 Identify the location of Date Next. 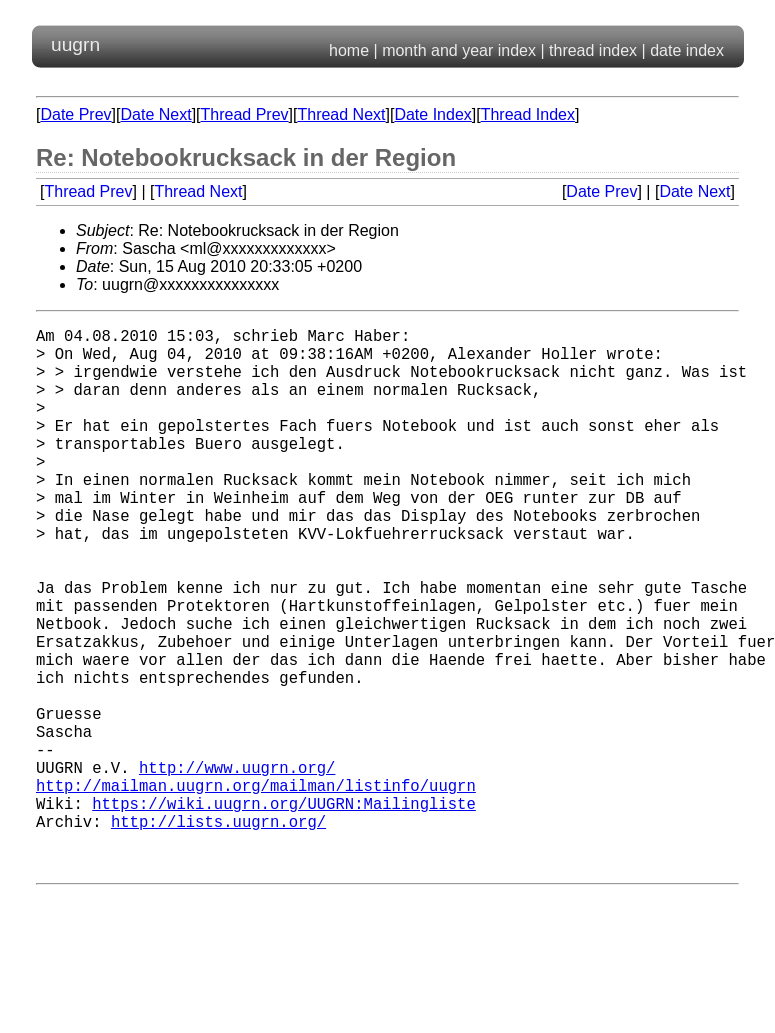
(155, 114).